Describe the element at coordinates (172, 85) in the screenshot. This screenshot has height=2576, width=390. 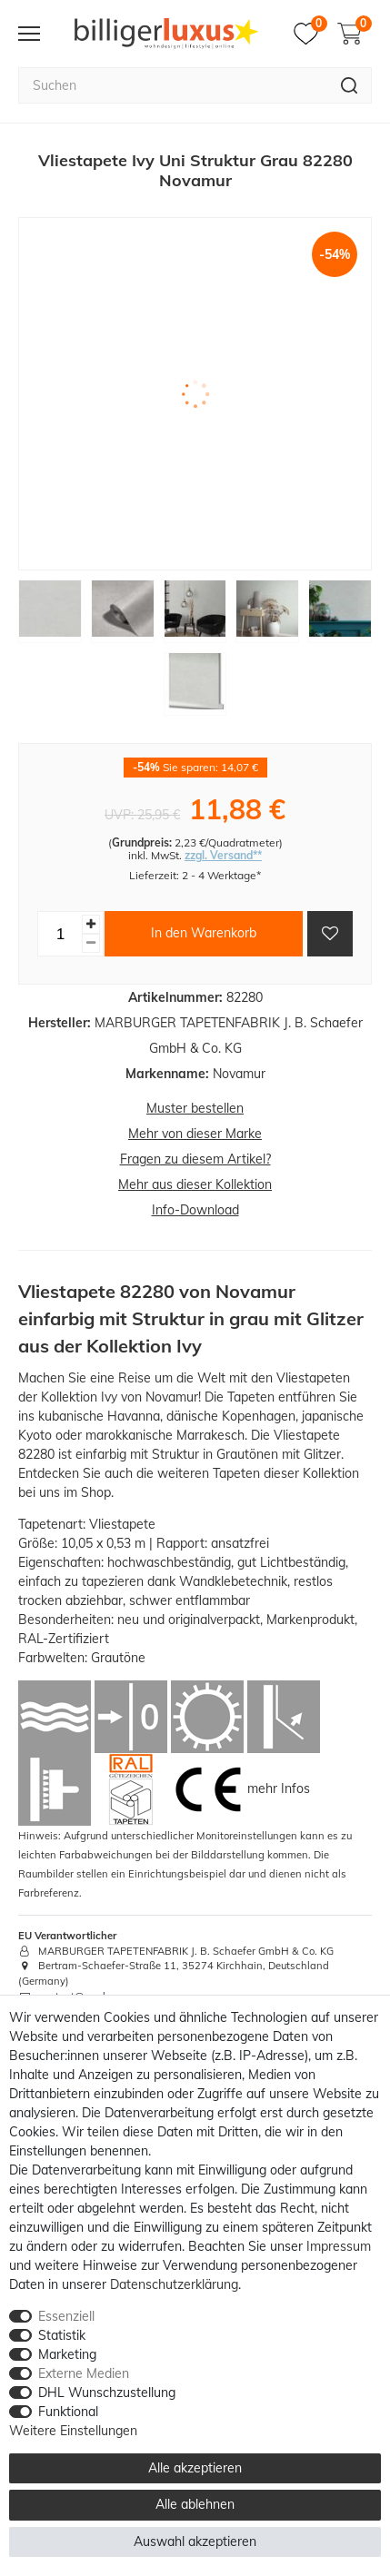
I see `[Suchbegriff]` at that location.